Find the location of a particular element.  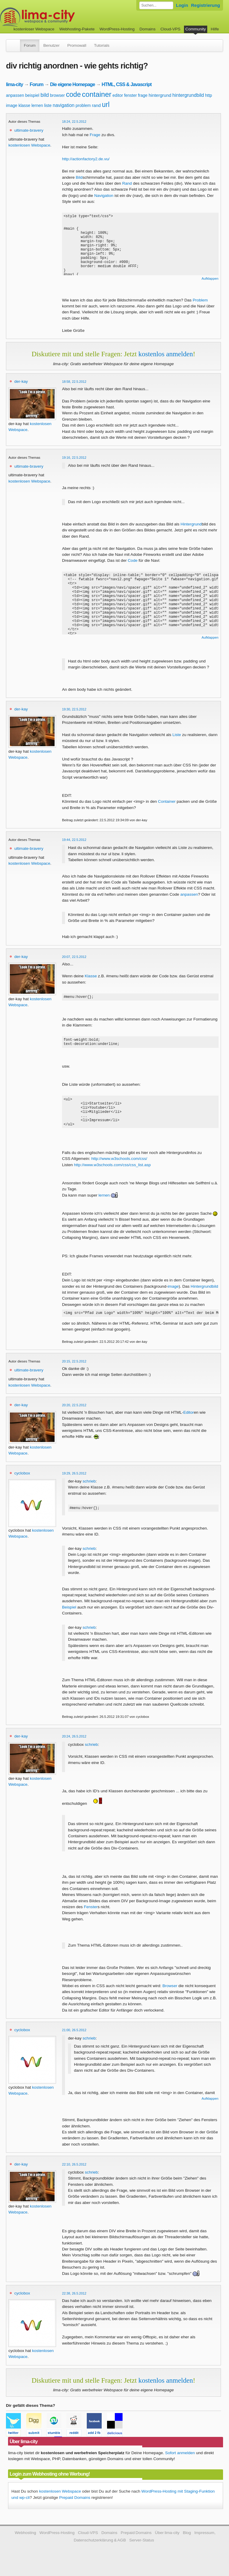

WordPress-Hosting is located at coordinates (117, 29).